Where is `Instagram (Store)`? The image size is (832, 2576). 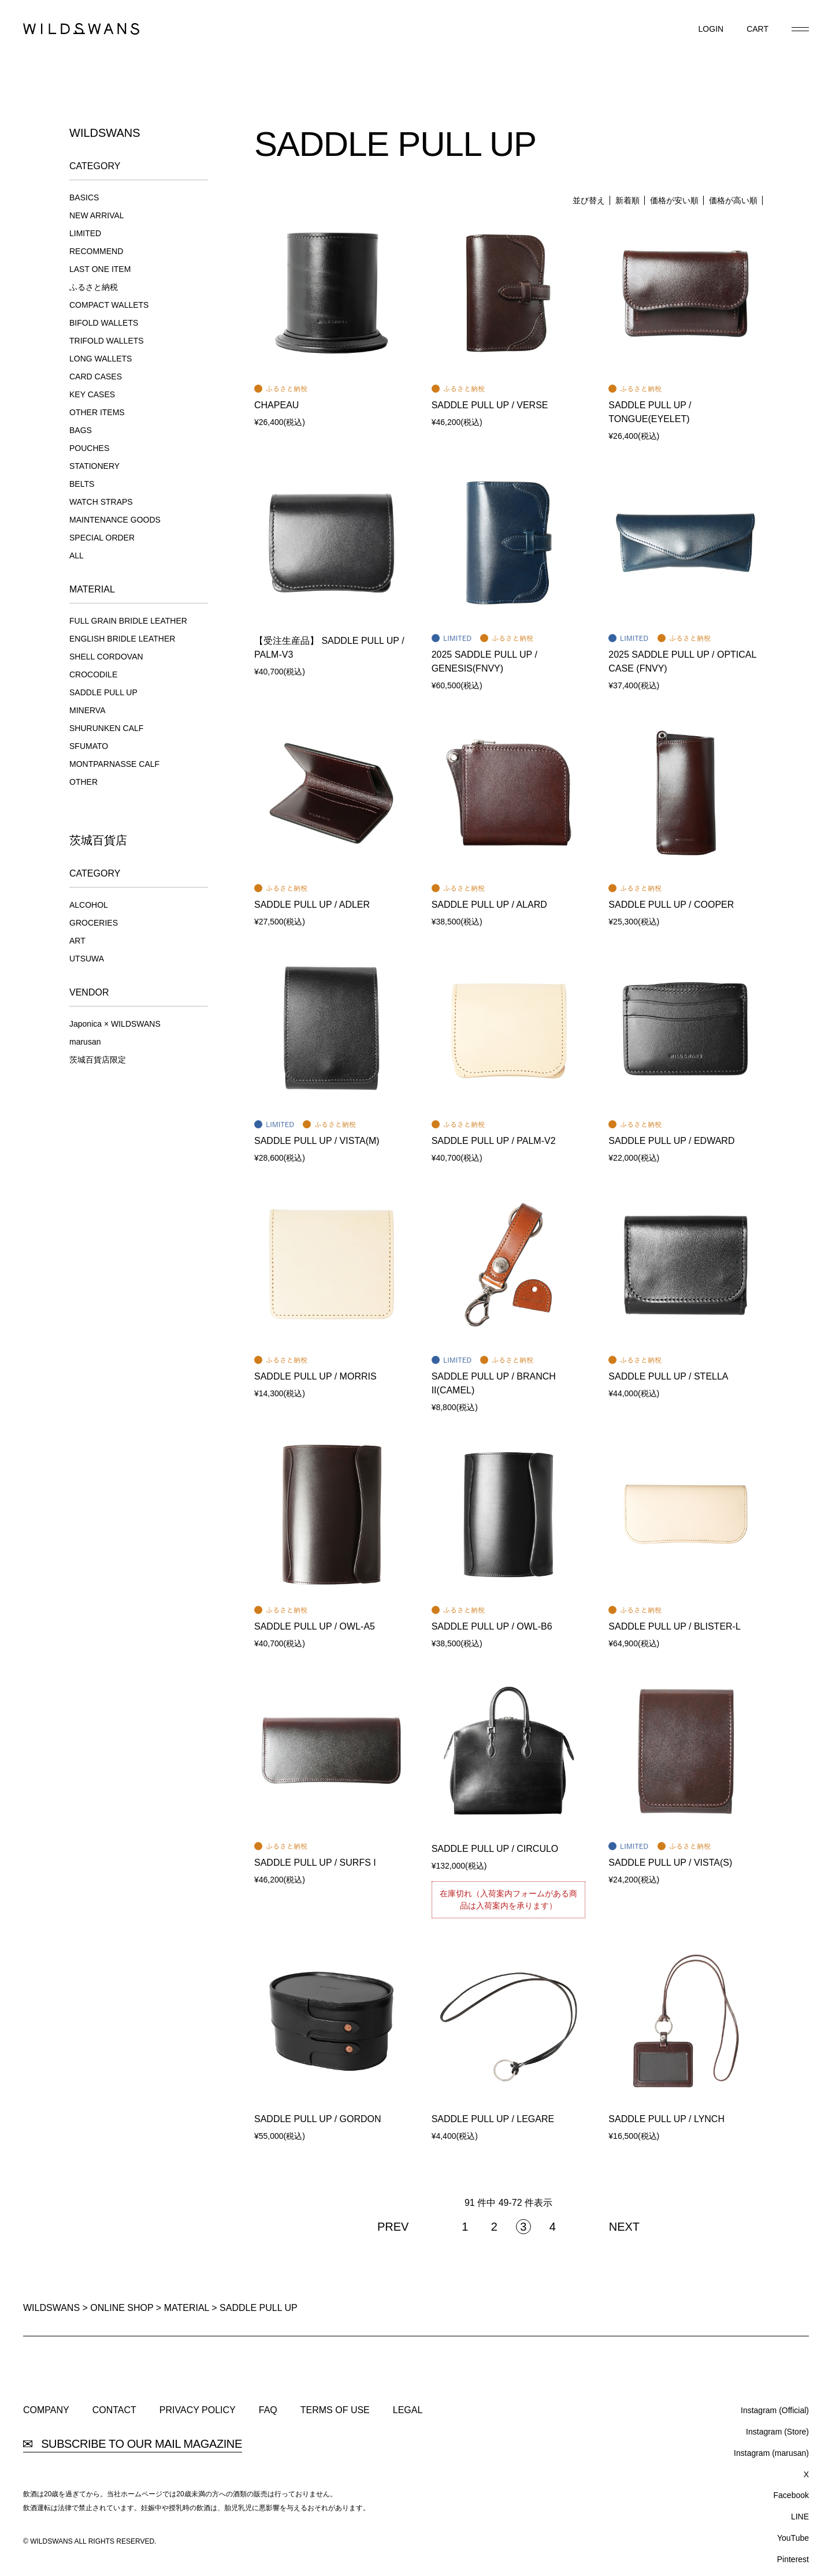
Instagram (Store) is located at coordinates (777, 2431).